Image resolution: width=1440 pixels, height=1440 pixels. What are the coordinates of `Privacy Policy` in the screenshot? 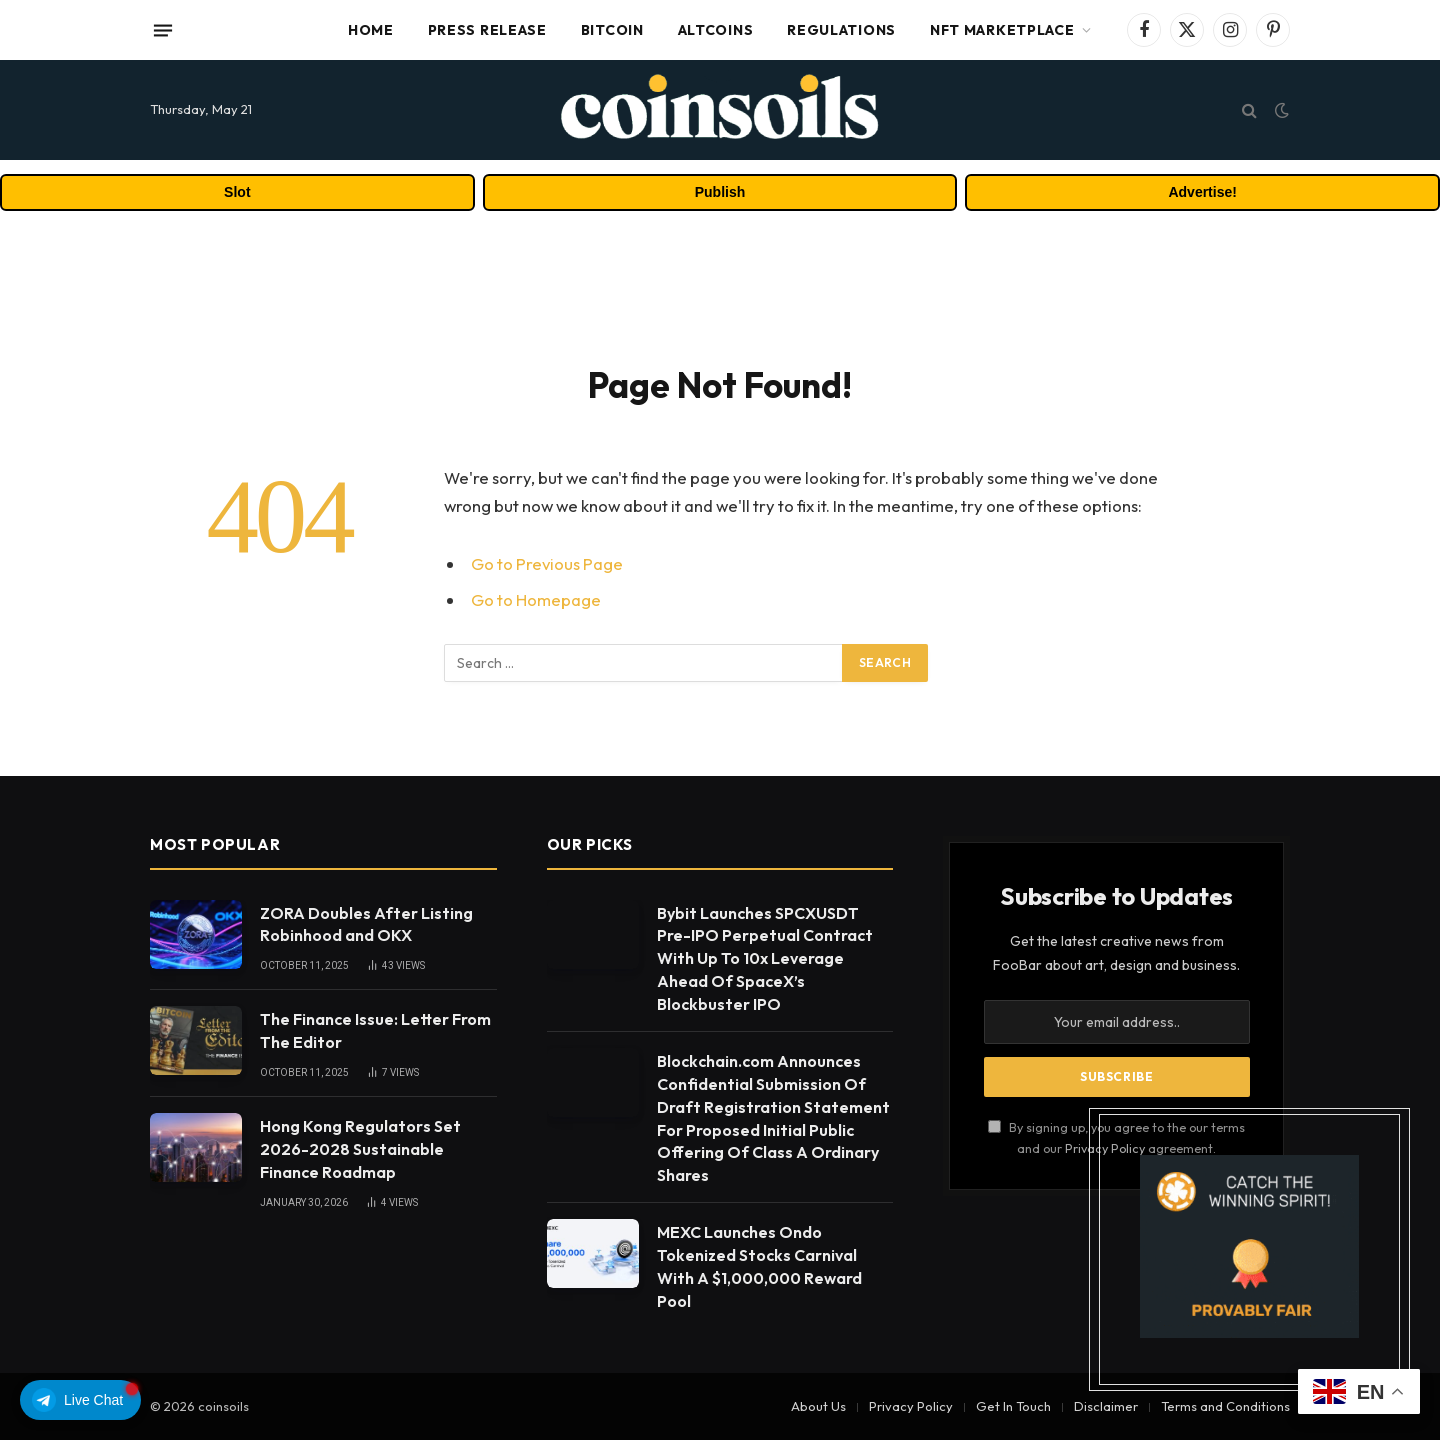 It's located at (911, 1406).